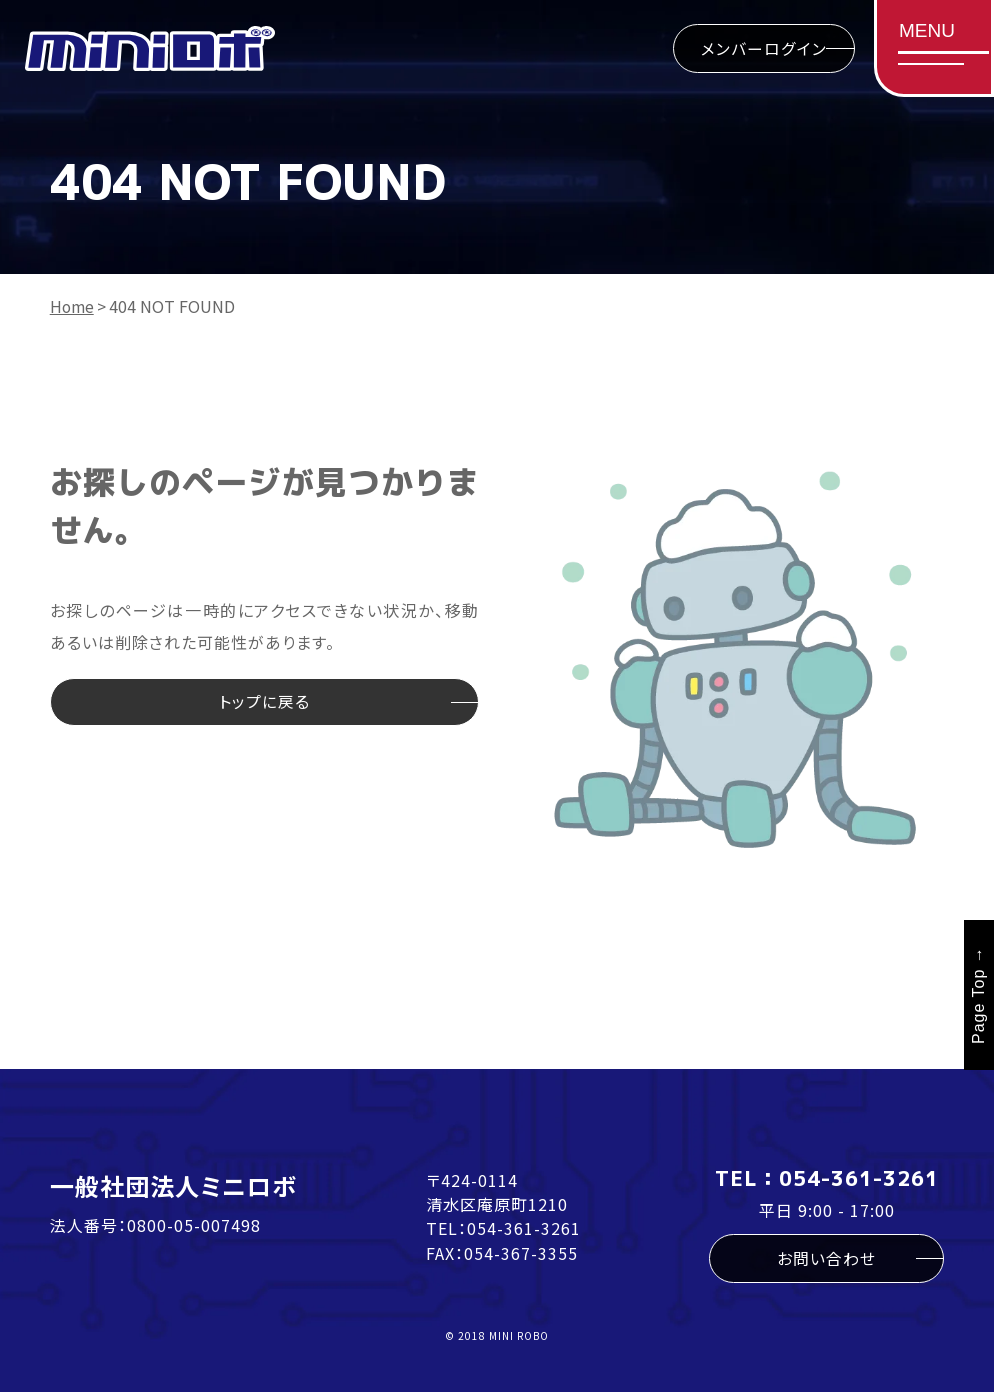 The width and height of the screenshot is (994, 1394). What do you see at coordinates (264, 703) in the screenshot?
I see `トップに戻る` at bounding box center [264, 703].